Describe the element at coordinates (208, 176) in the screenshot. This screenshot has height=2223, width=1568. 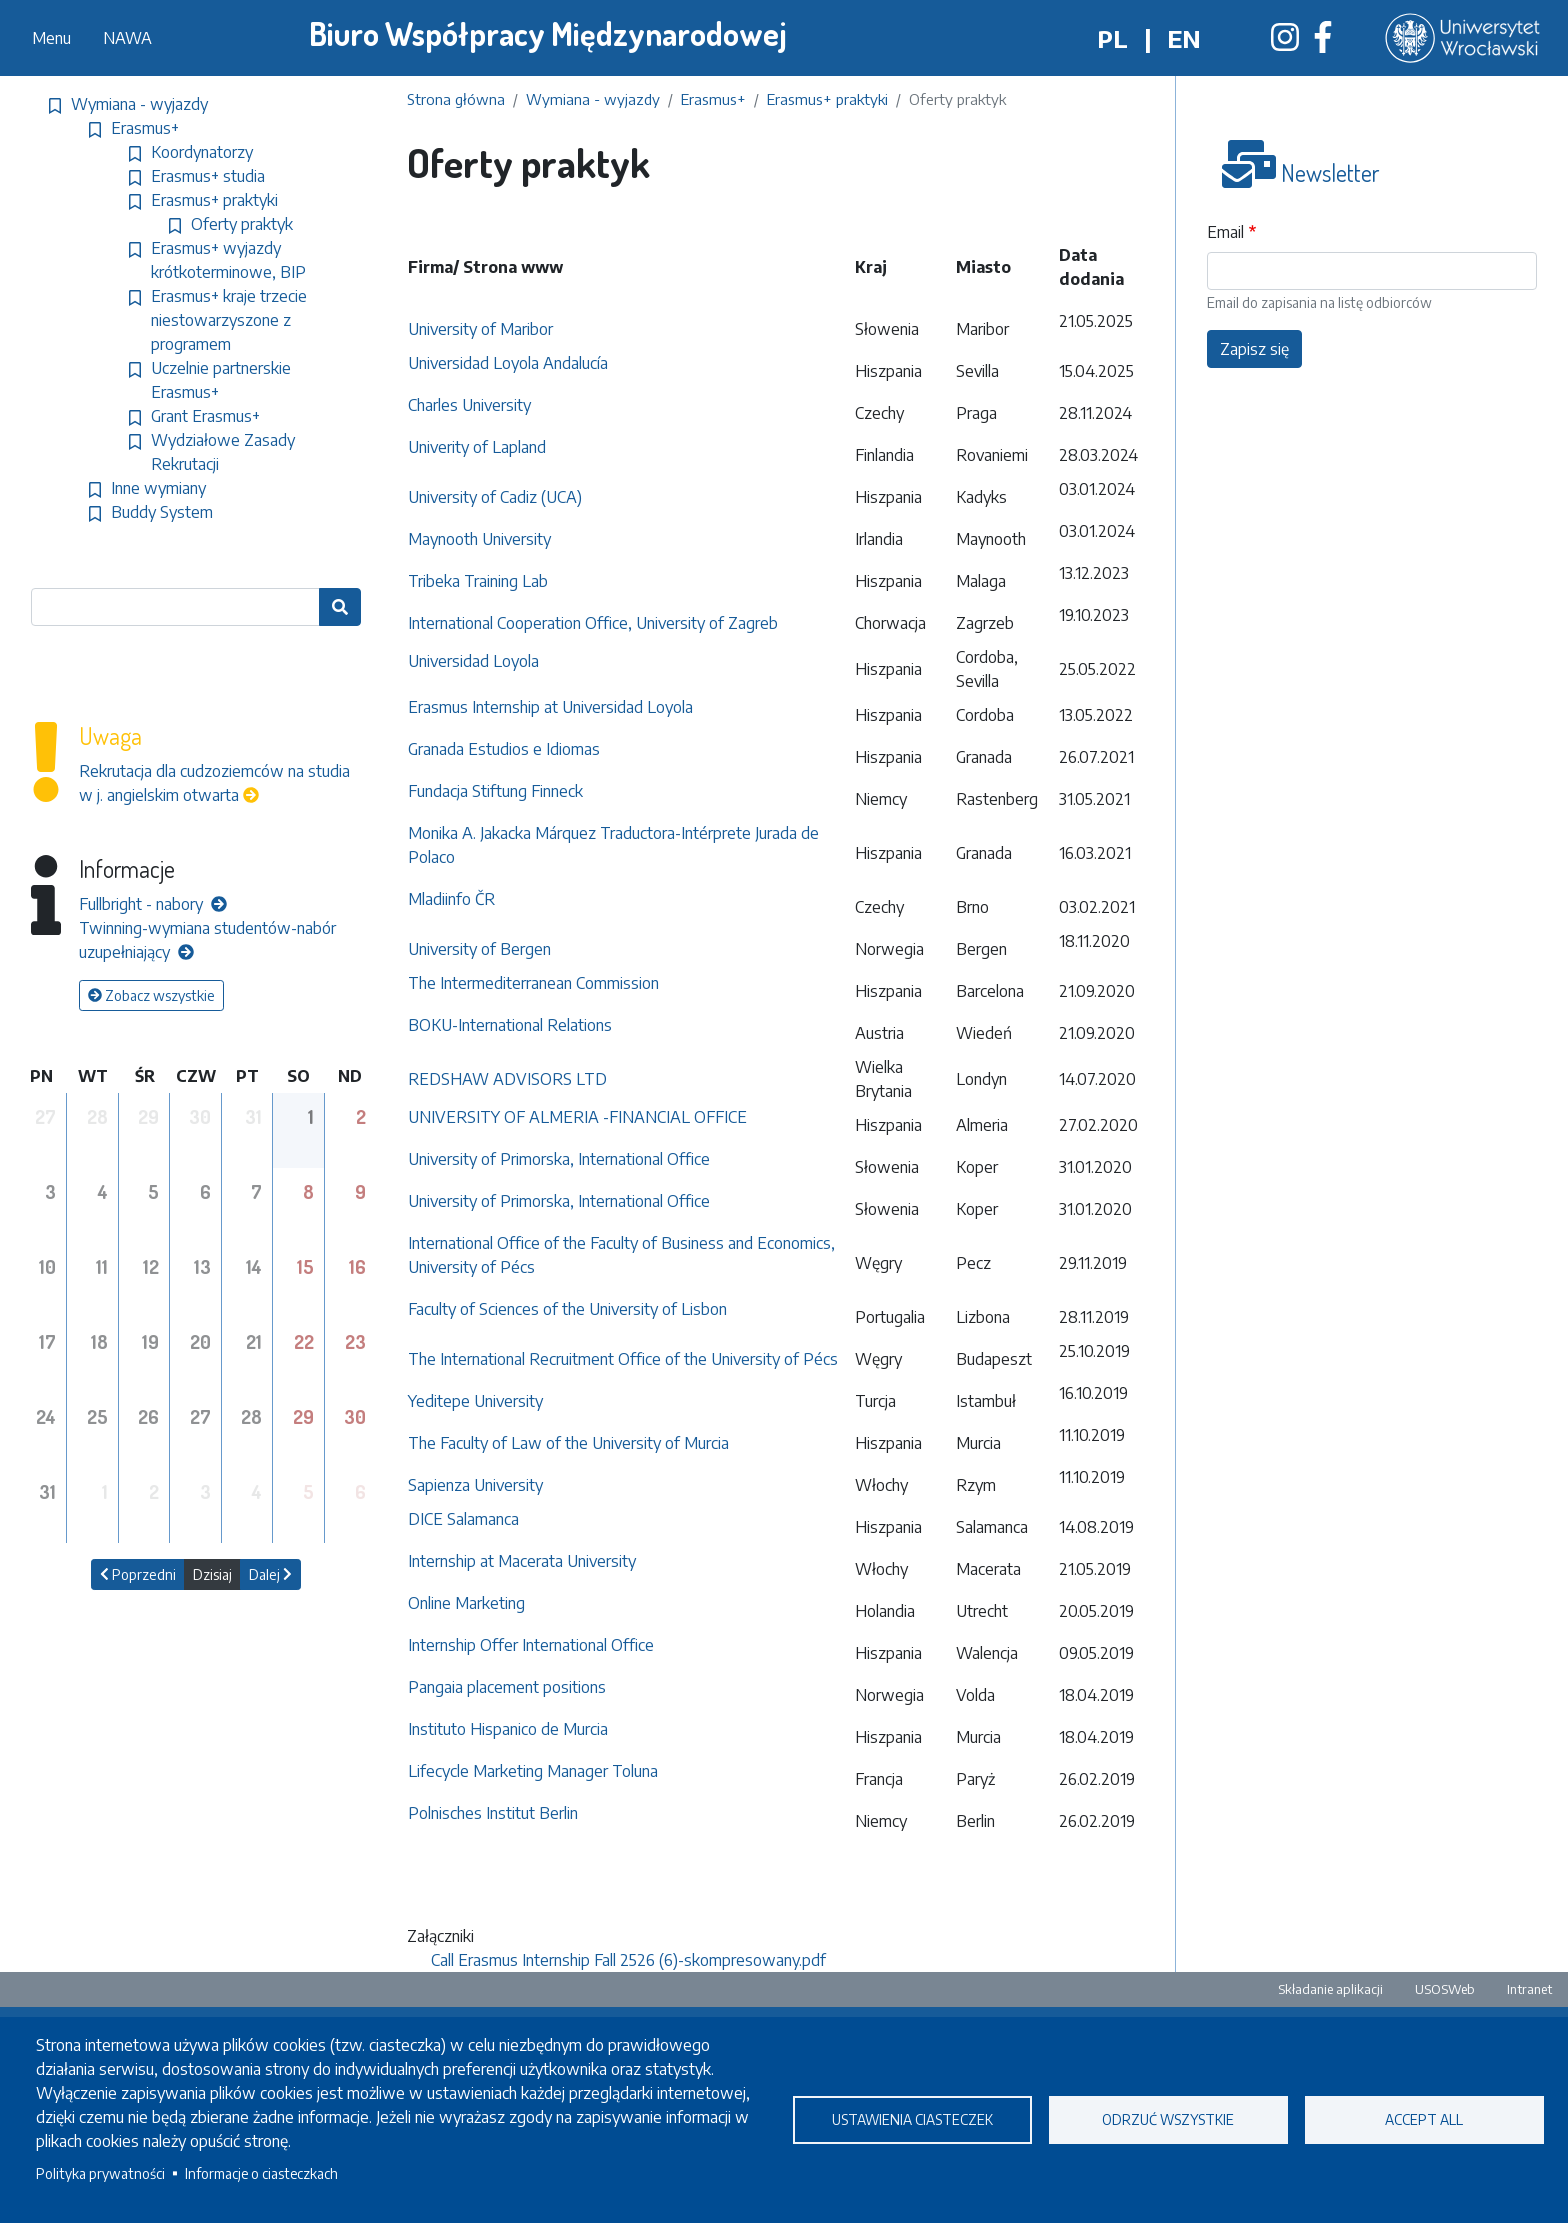
I see `Erasmus+ studia` at that location.